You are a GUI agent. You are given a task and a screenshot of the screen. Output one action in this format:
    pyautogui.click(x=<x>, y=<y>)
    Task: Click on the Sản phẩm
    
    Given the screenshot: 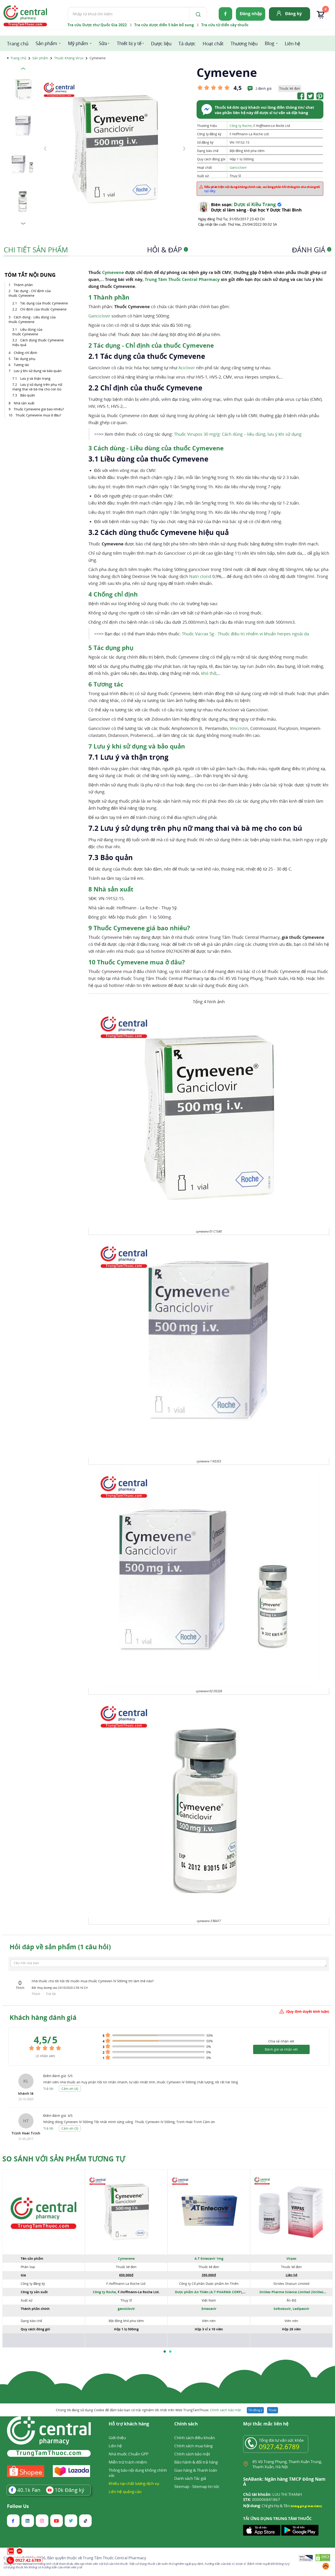 What is the action you would take?
    pyautogui.click(x=46, y=43)
    